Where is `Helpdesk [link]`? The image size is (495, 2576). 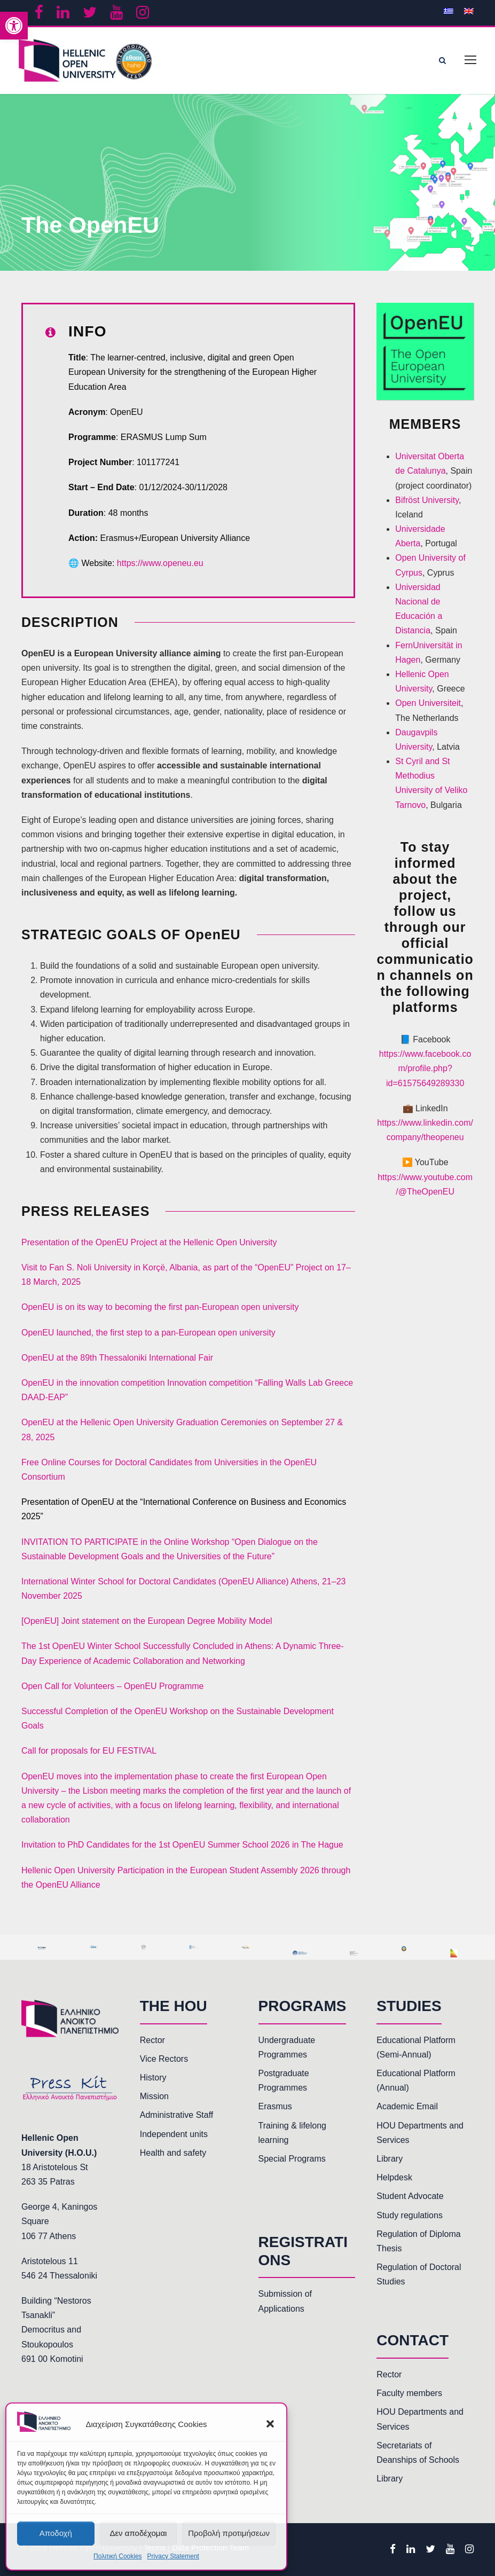
Helpdesk [link] is located at coordinates (394, 2177).